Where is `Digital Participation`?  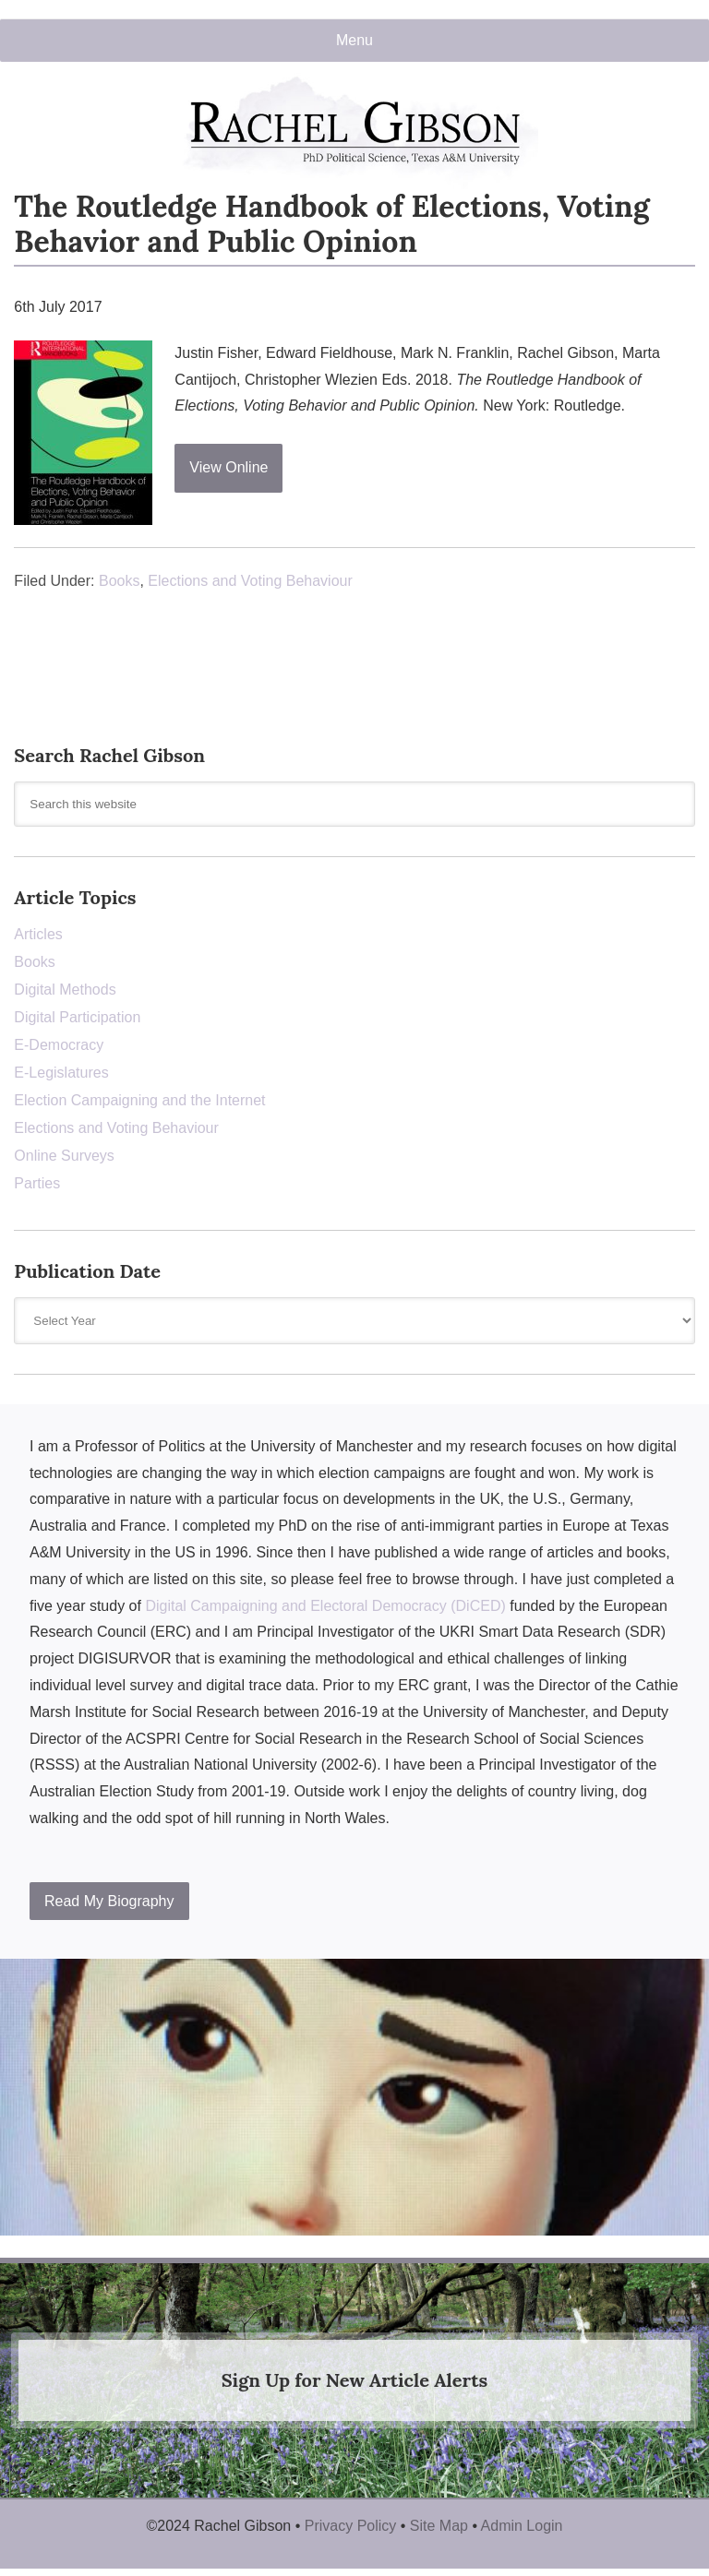
Digital Participation is located at coordinates (77, 1017).